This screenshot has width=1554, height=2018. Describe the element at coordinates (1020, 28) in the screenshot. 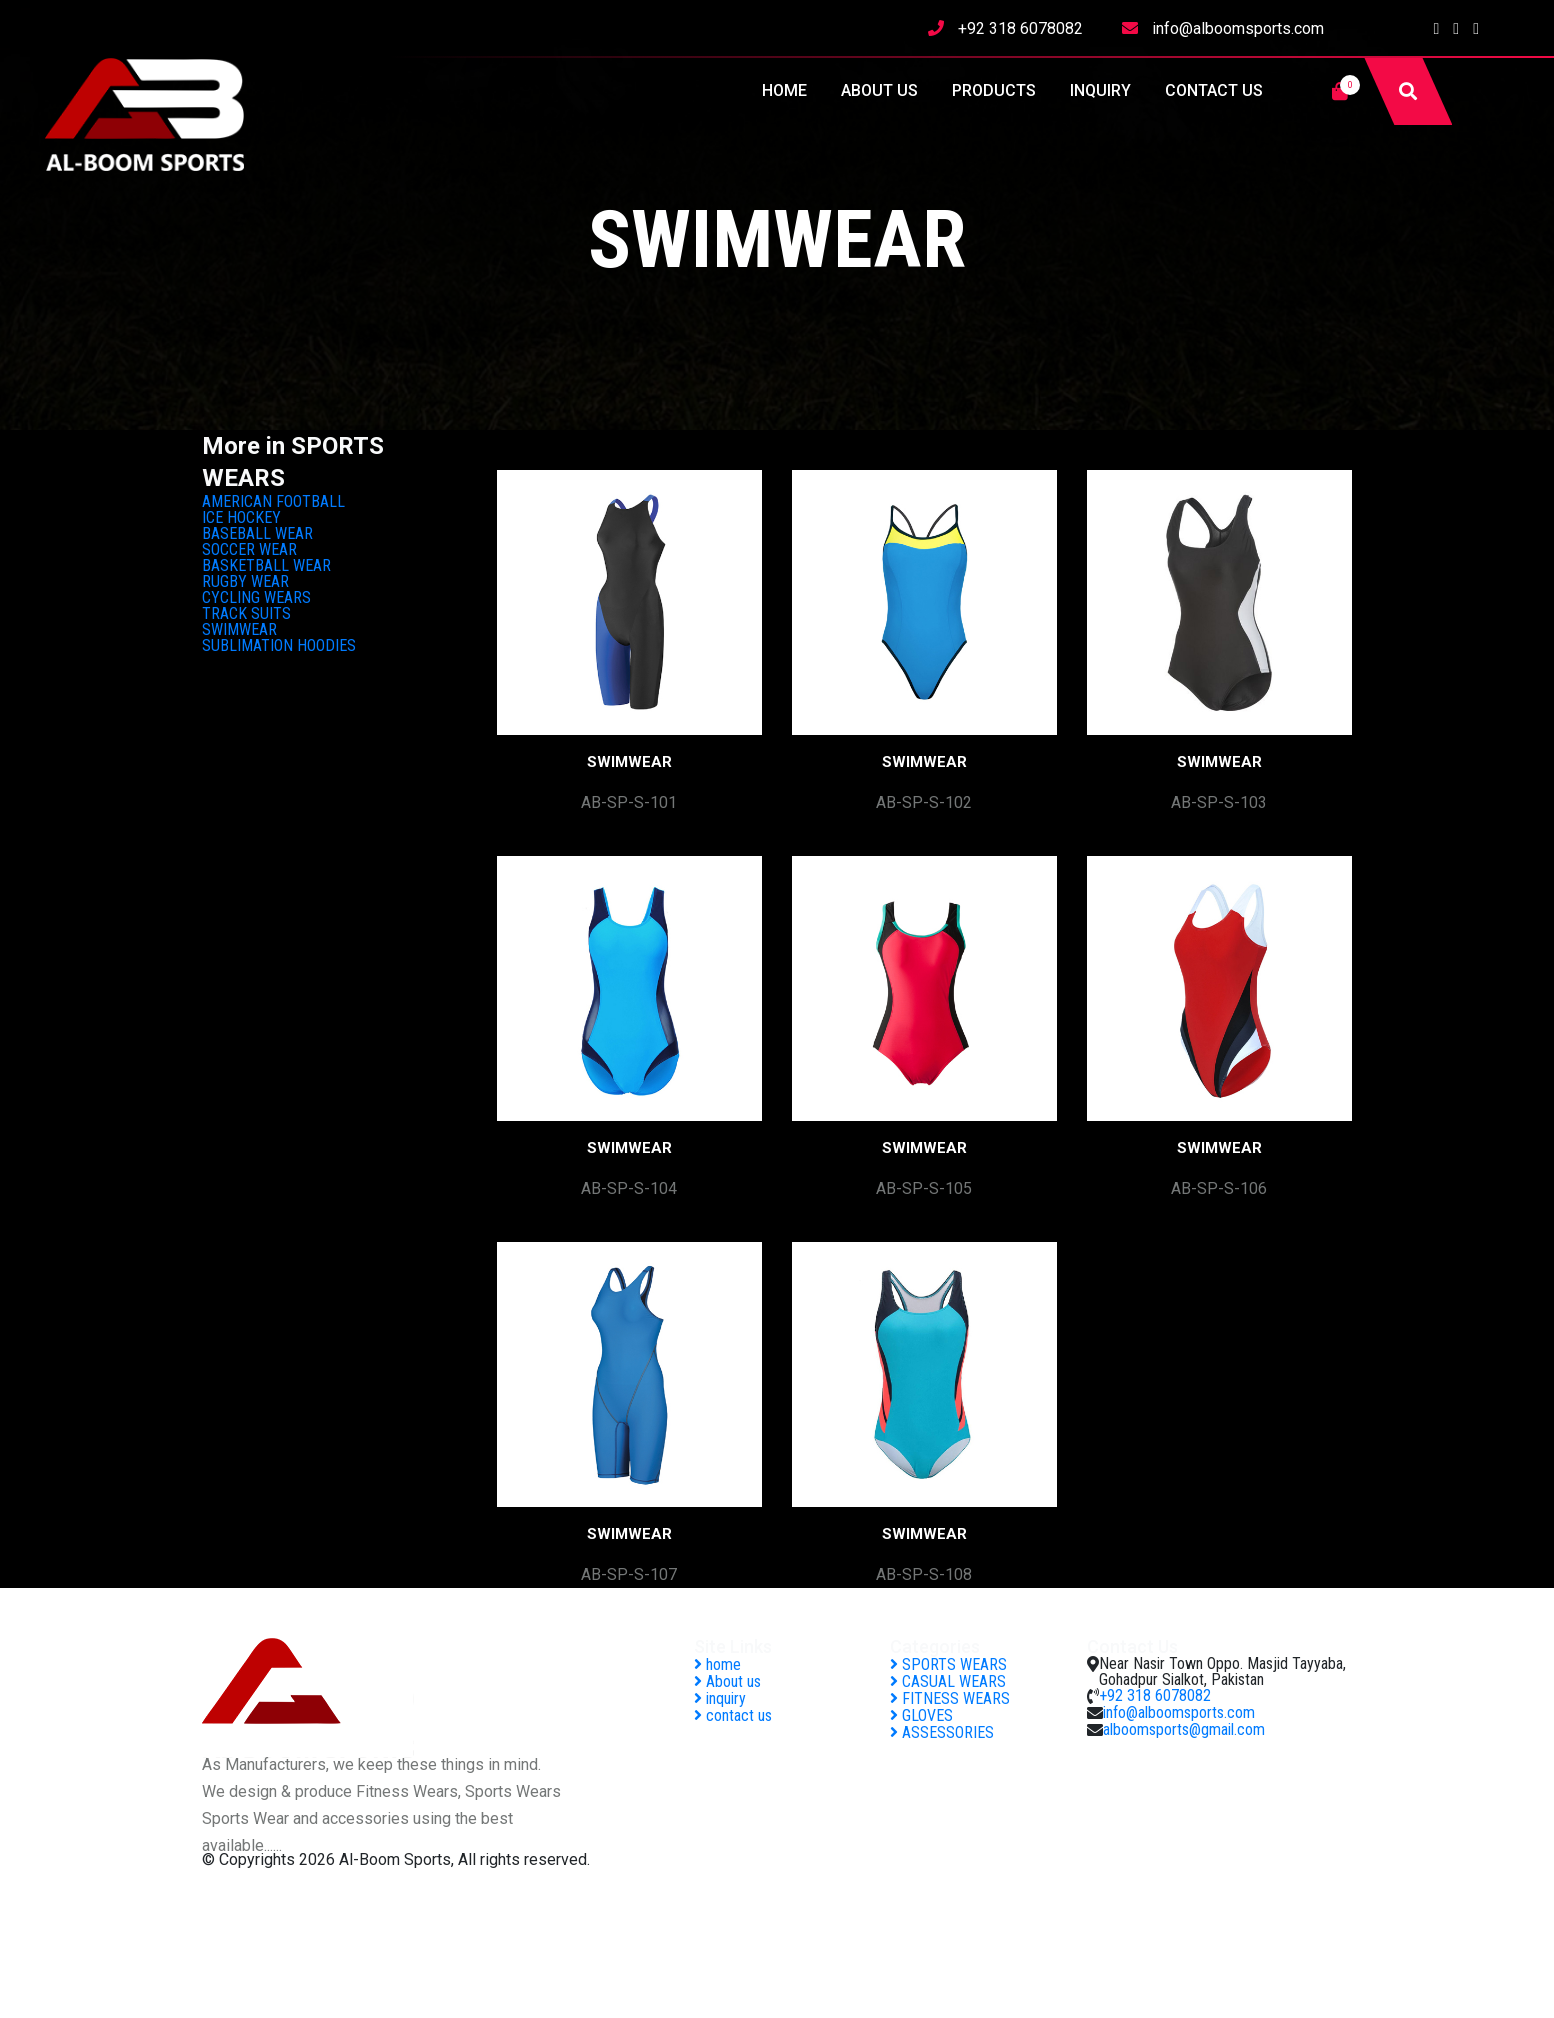

I see `+92 318 6078082` at that location.